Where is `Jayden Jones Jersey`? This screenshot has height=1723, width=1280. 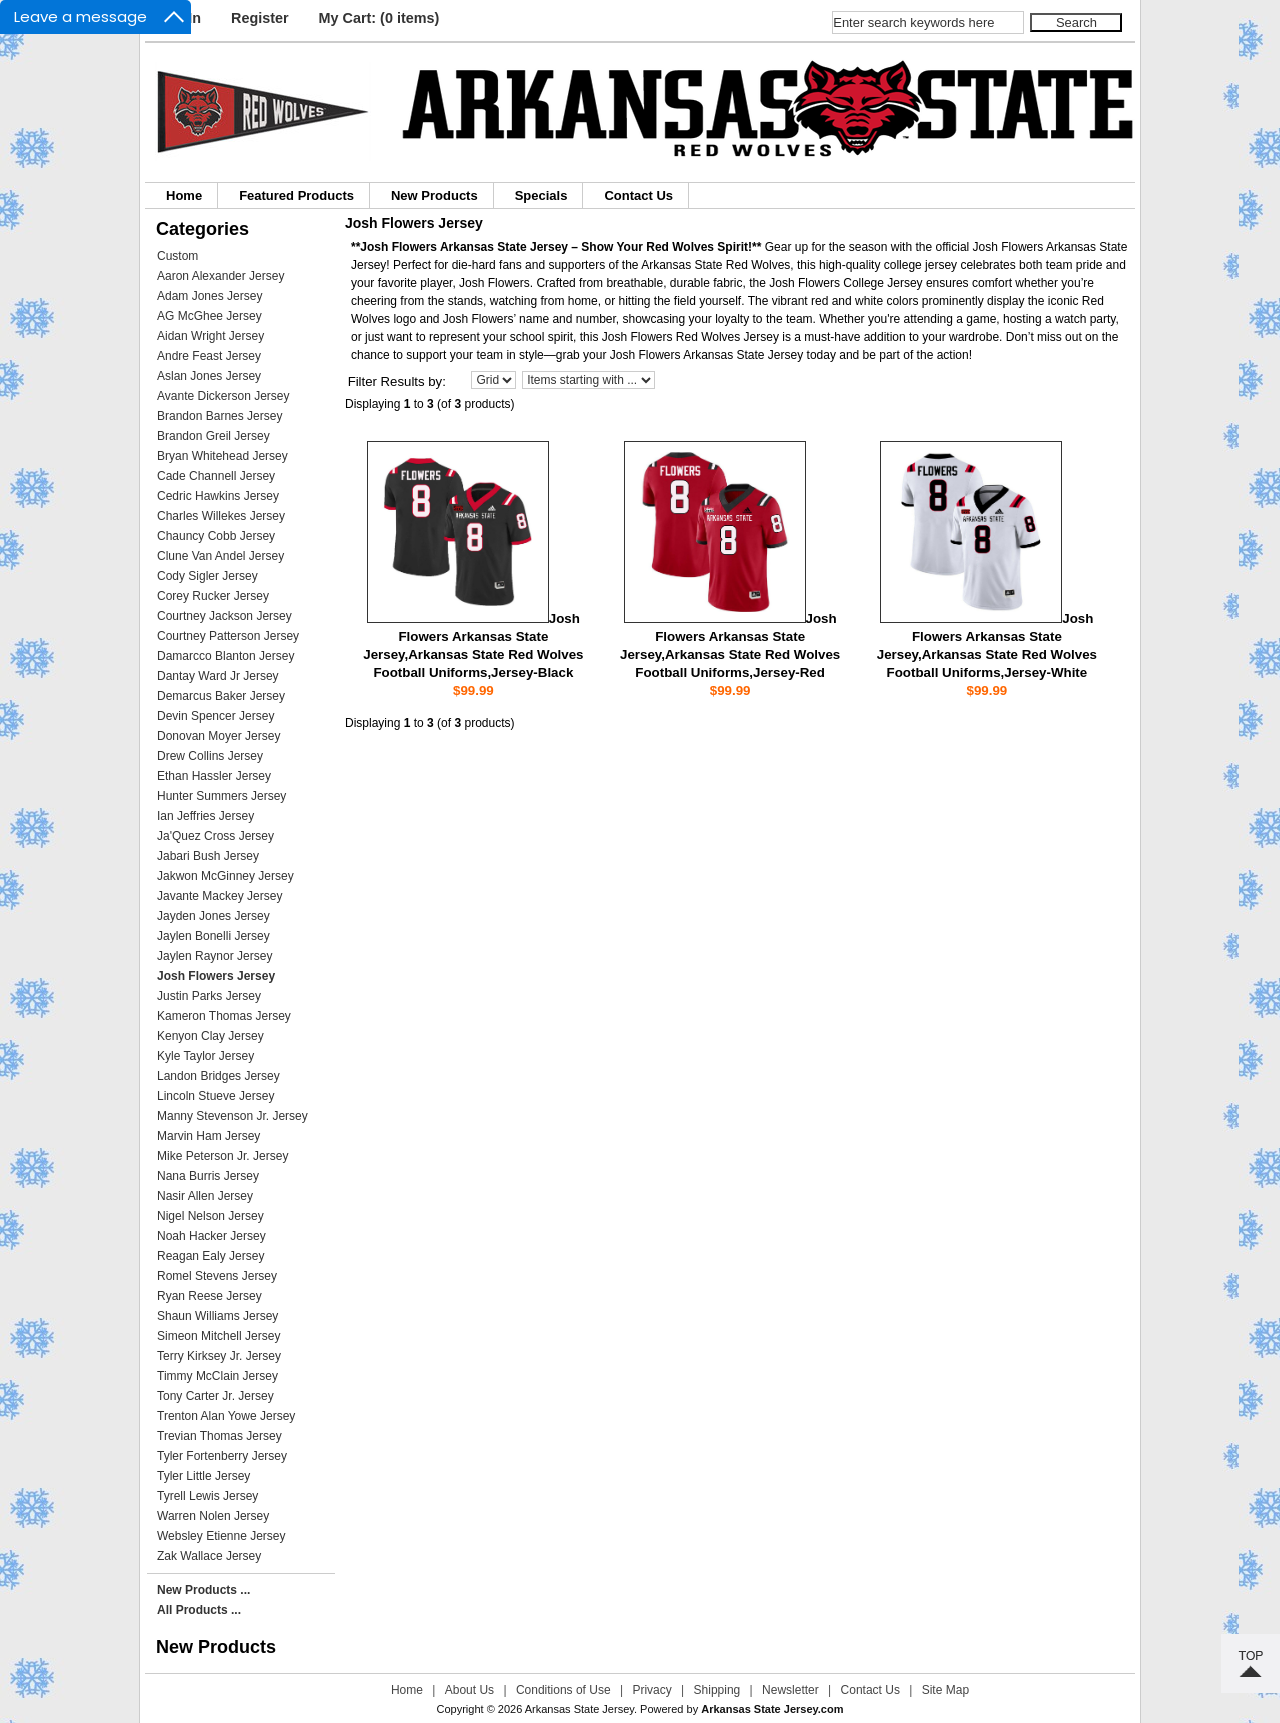
Jayden Jones Jersey is located at coordinates (213, 916).